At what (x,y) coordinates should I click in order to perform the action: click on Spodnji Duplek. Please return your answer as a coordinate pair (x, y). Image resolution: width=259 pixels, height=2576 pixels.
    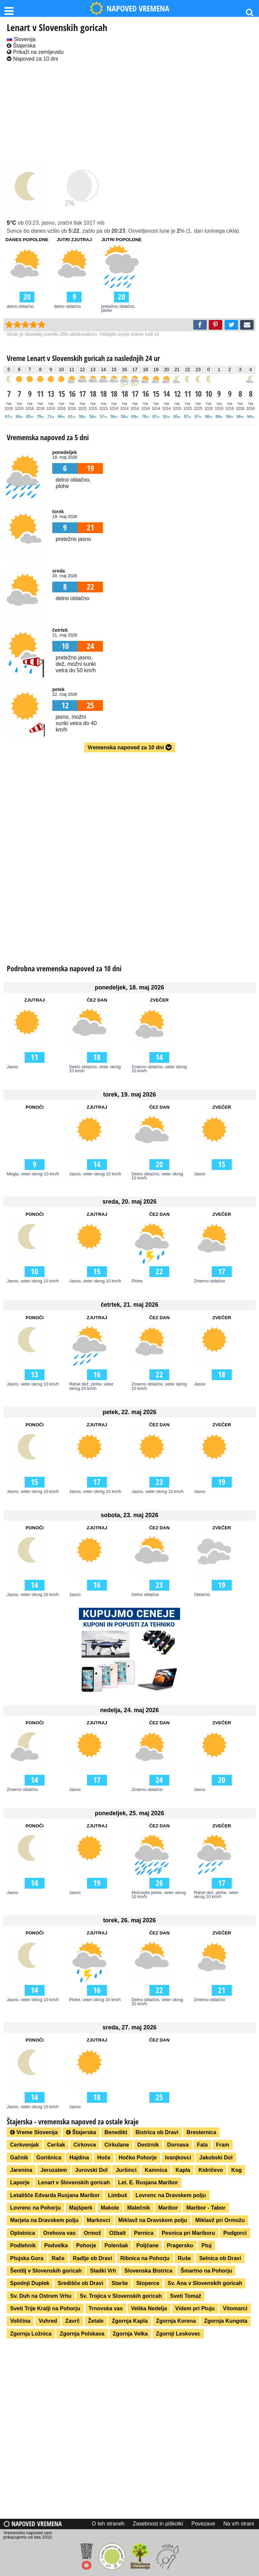
    Looking at the image, I should click on (29, 2283).